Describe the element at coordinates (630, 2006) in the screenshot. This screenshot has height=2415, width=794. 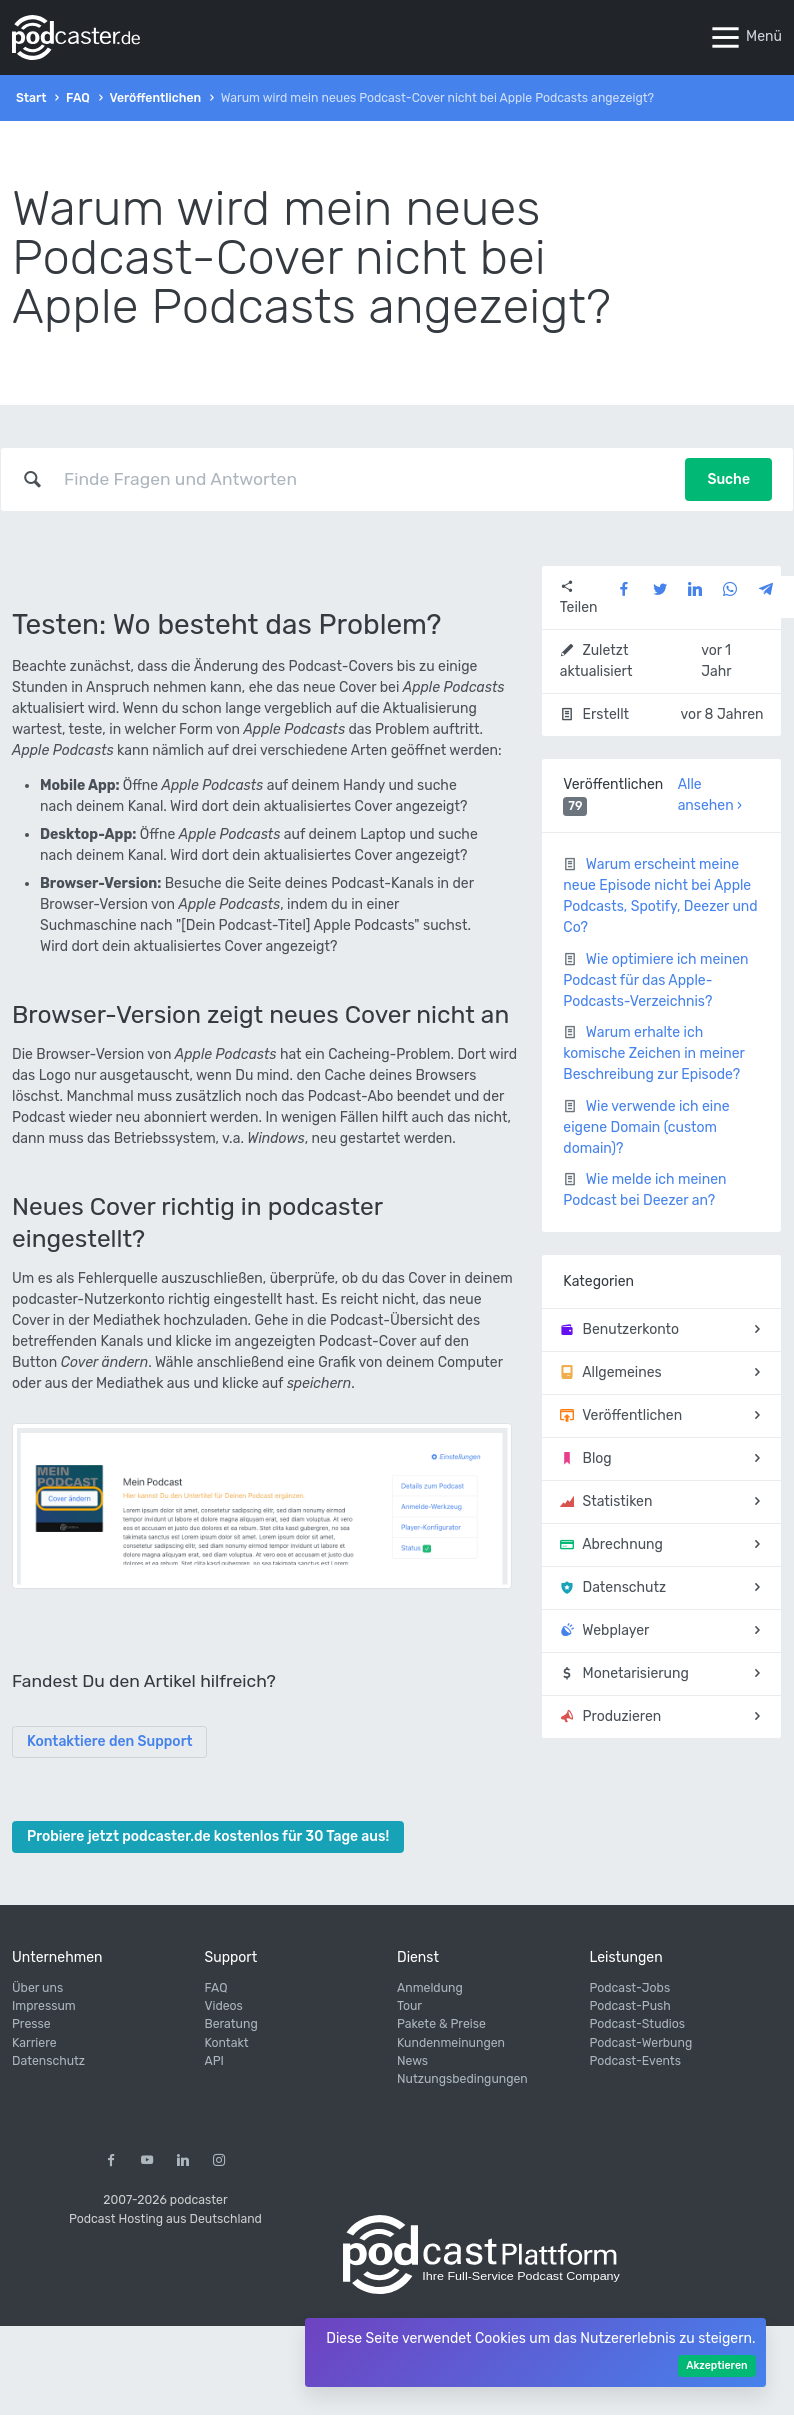
I see `Podcast-Push` at that location.